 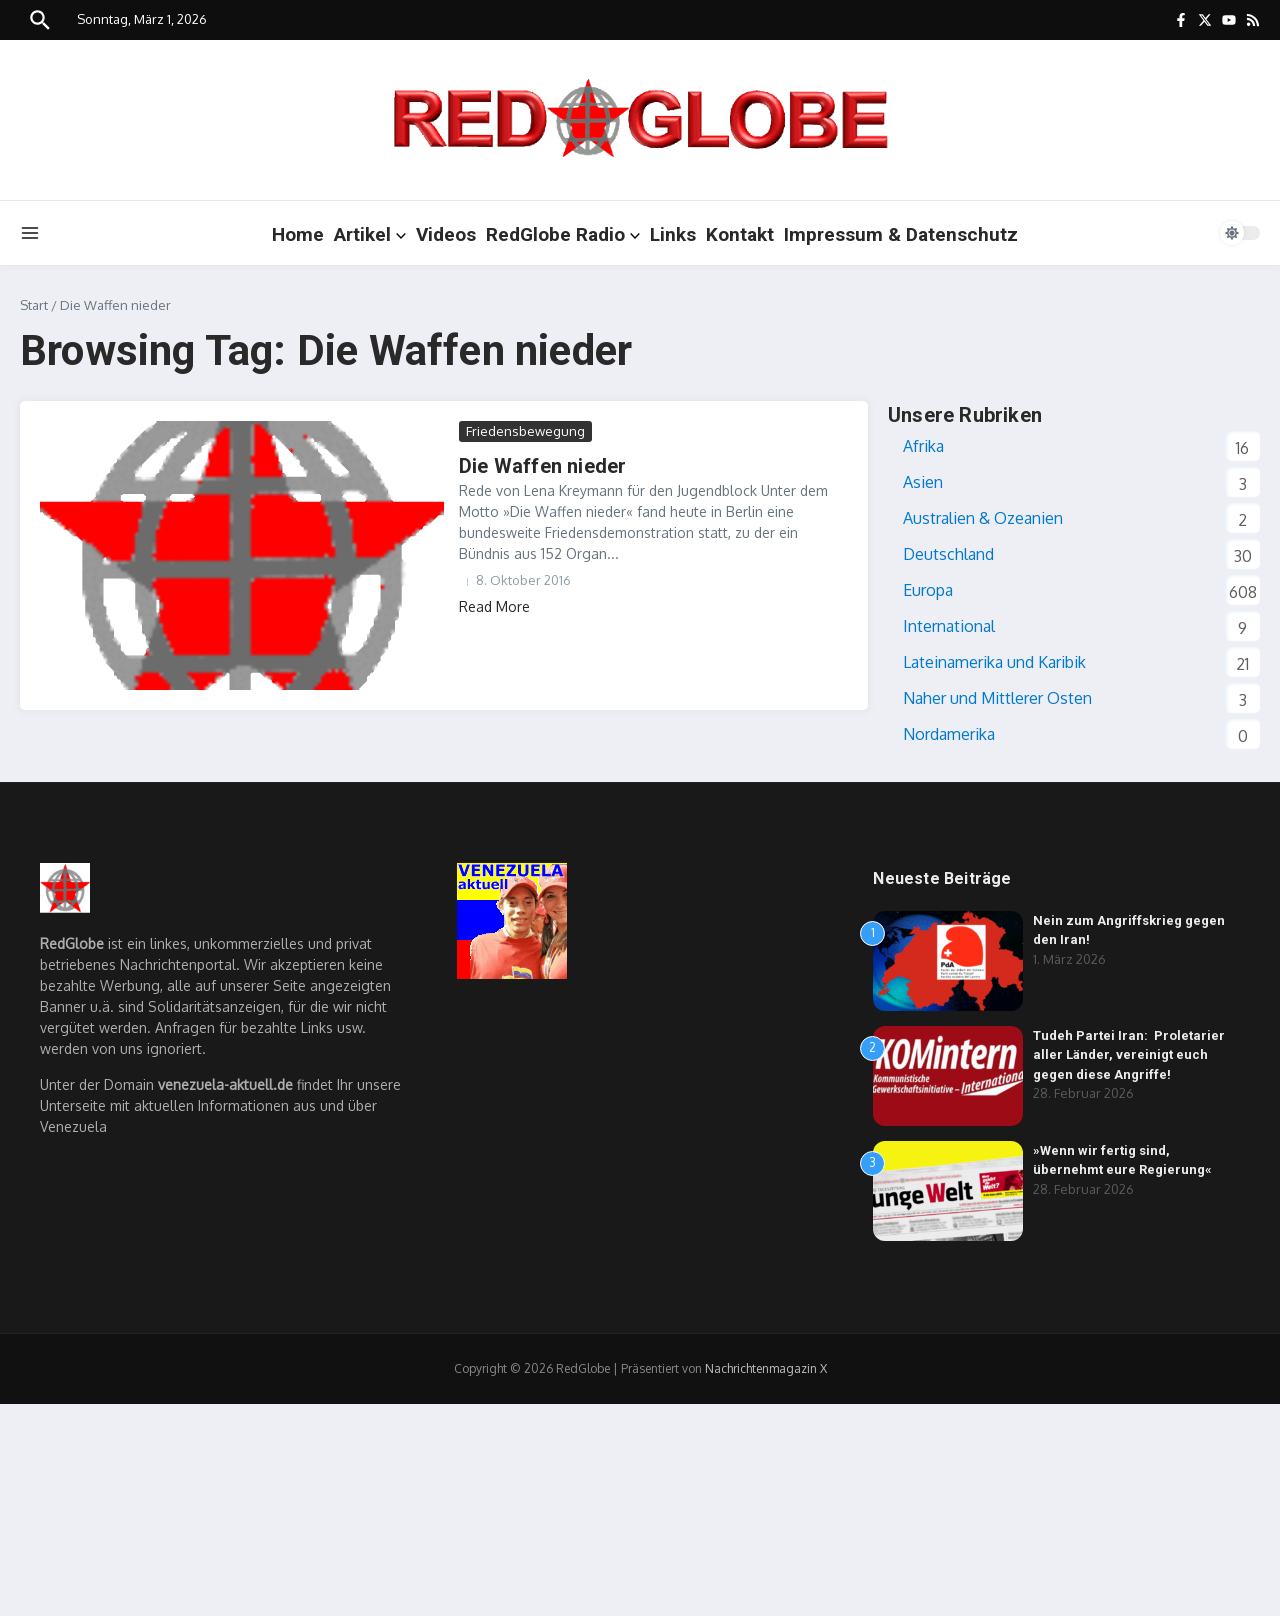 I want to click on Home, so click(x=298, y=234).